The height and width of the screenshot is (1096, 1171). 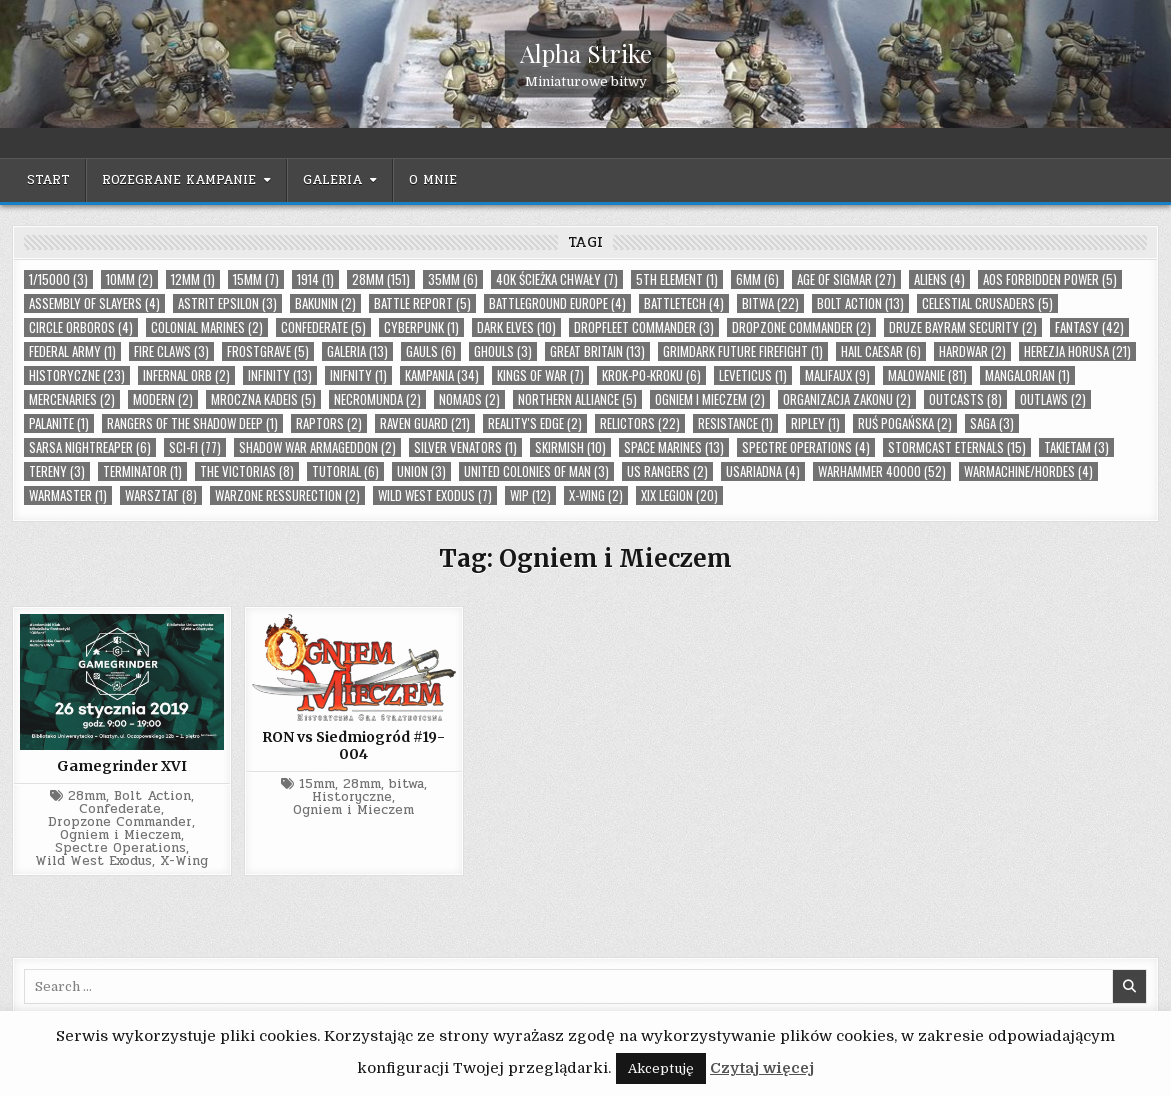 What do you see at coordinates (1089, 327) in the screenshot?
I see `Fantasy (42)` at bounding box center [1089, 327].